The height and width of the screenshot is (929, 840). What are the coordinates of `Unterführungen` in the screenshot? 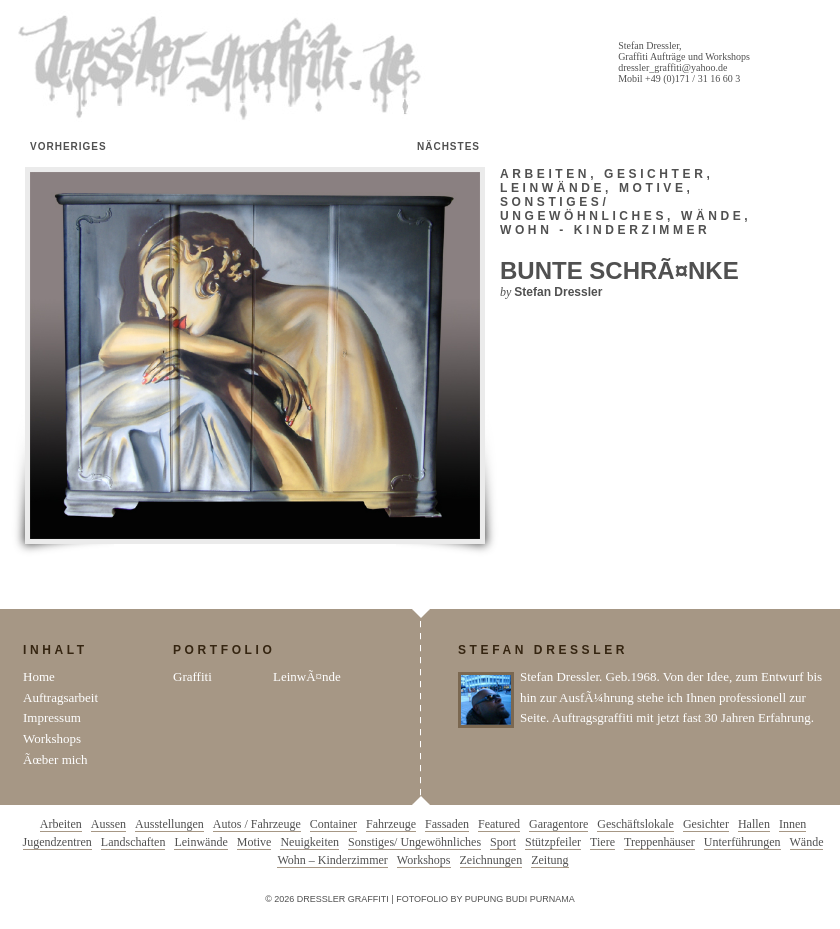 It's located at (742, 842).